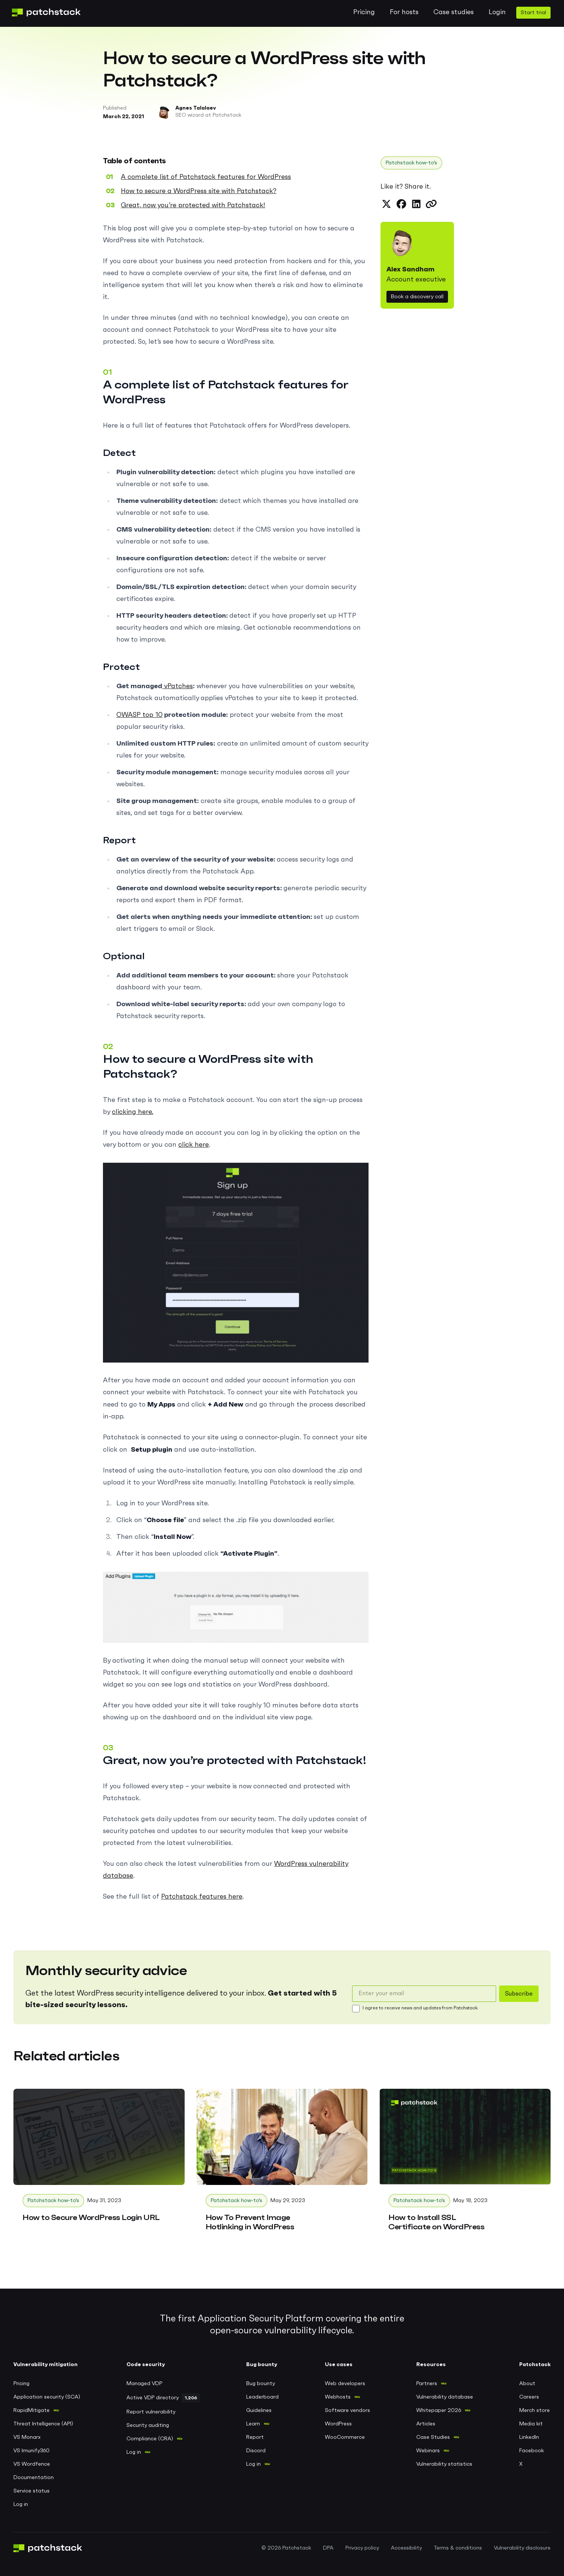  What do you see at coordinates (345, 2437) in the screenshot?
I see `WooCommerce` at bounding box center [345, 2437].